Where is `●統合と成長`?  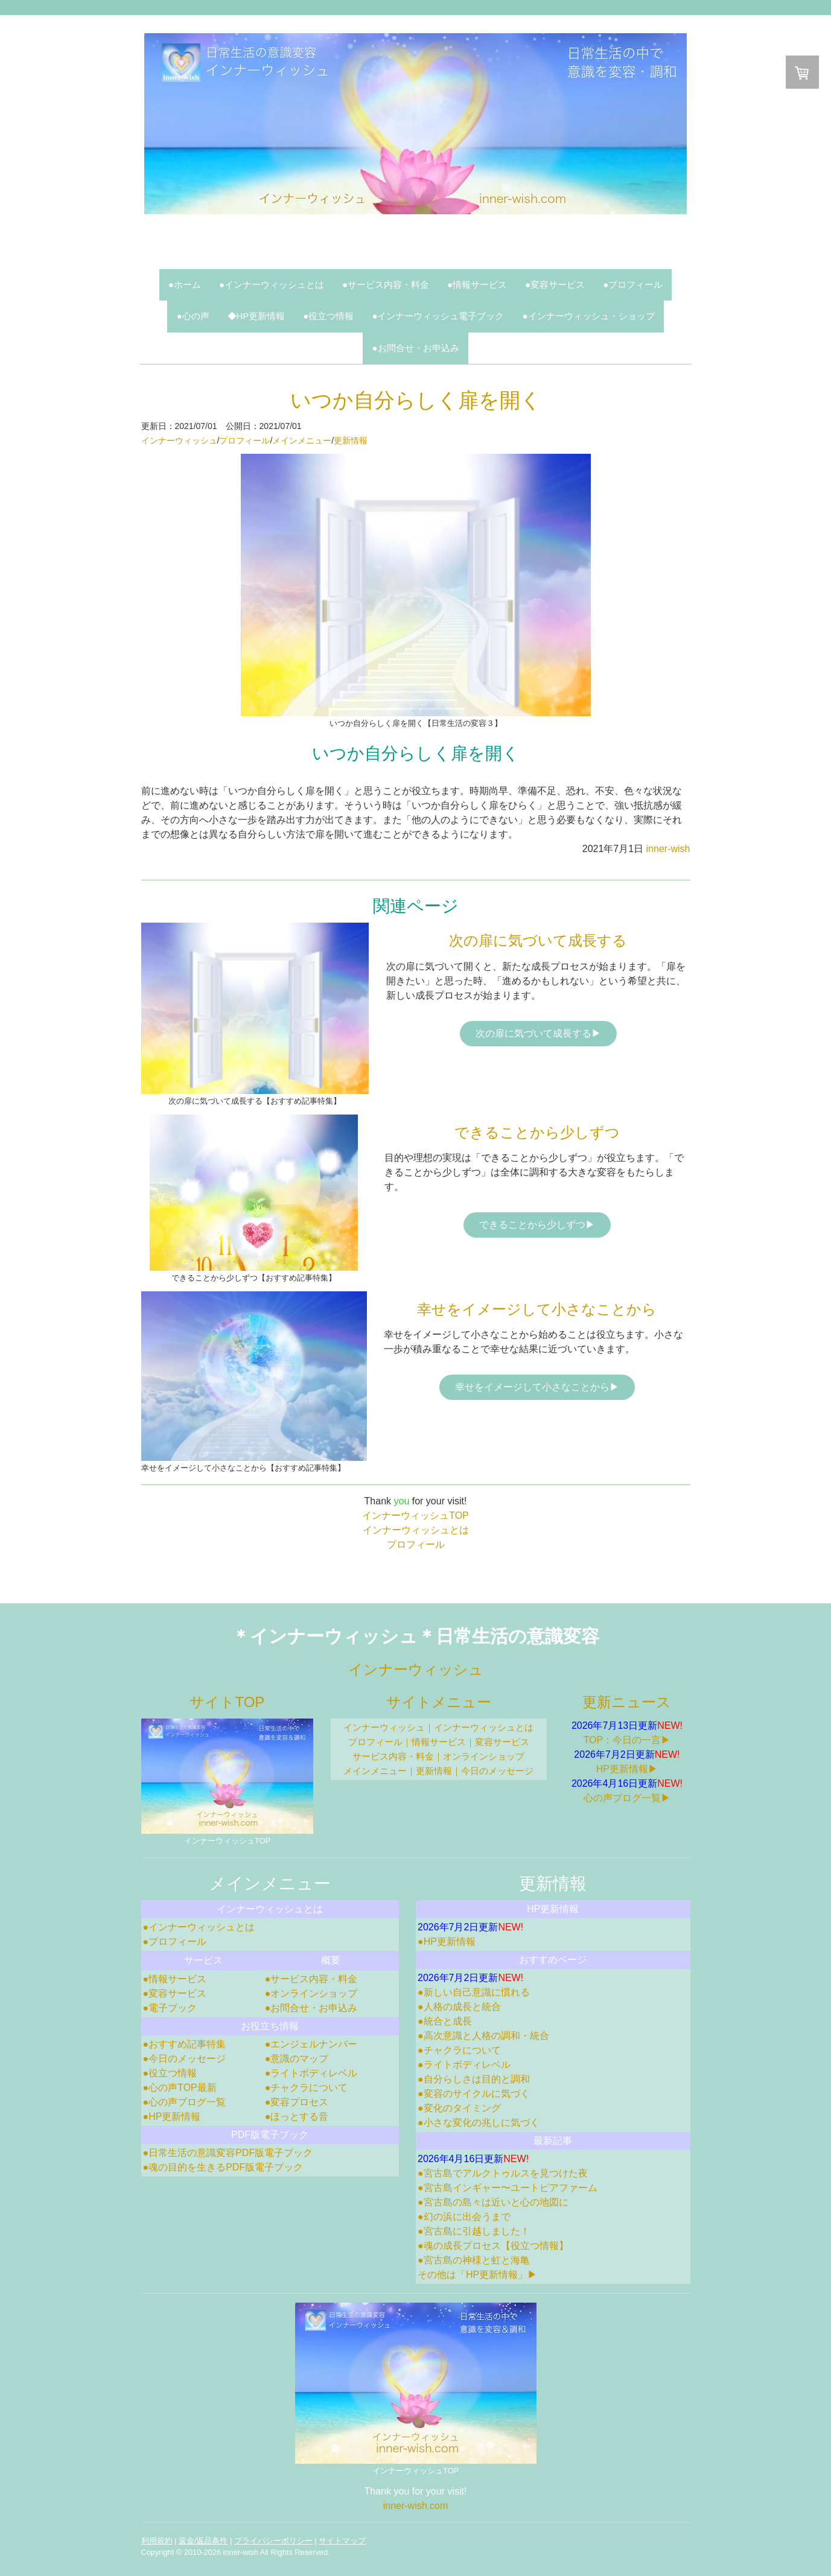 ●統合と成長 is located at coordinates (445, 2021).